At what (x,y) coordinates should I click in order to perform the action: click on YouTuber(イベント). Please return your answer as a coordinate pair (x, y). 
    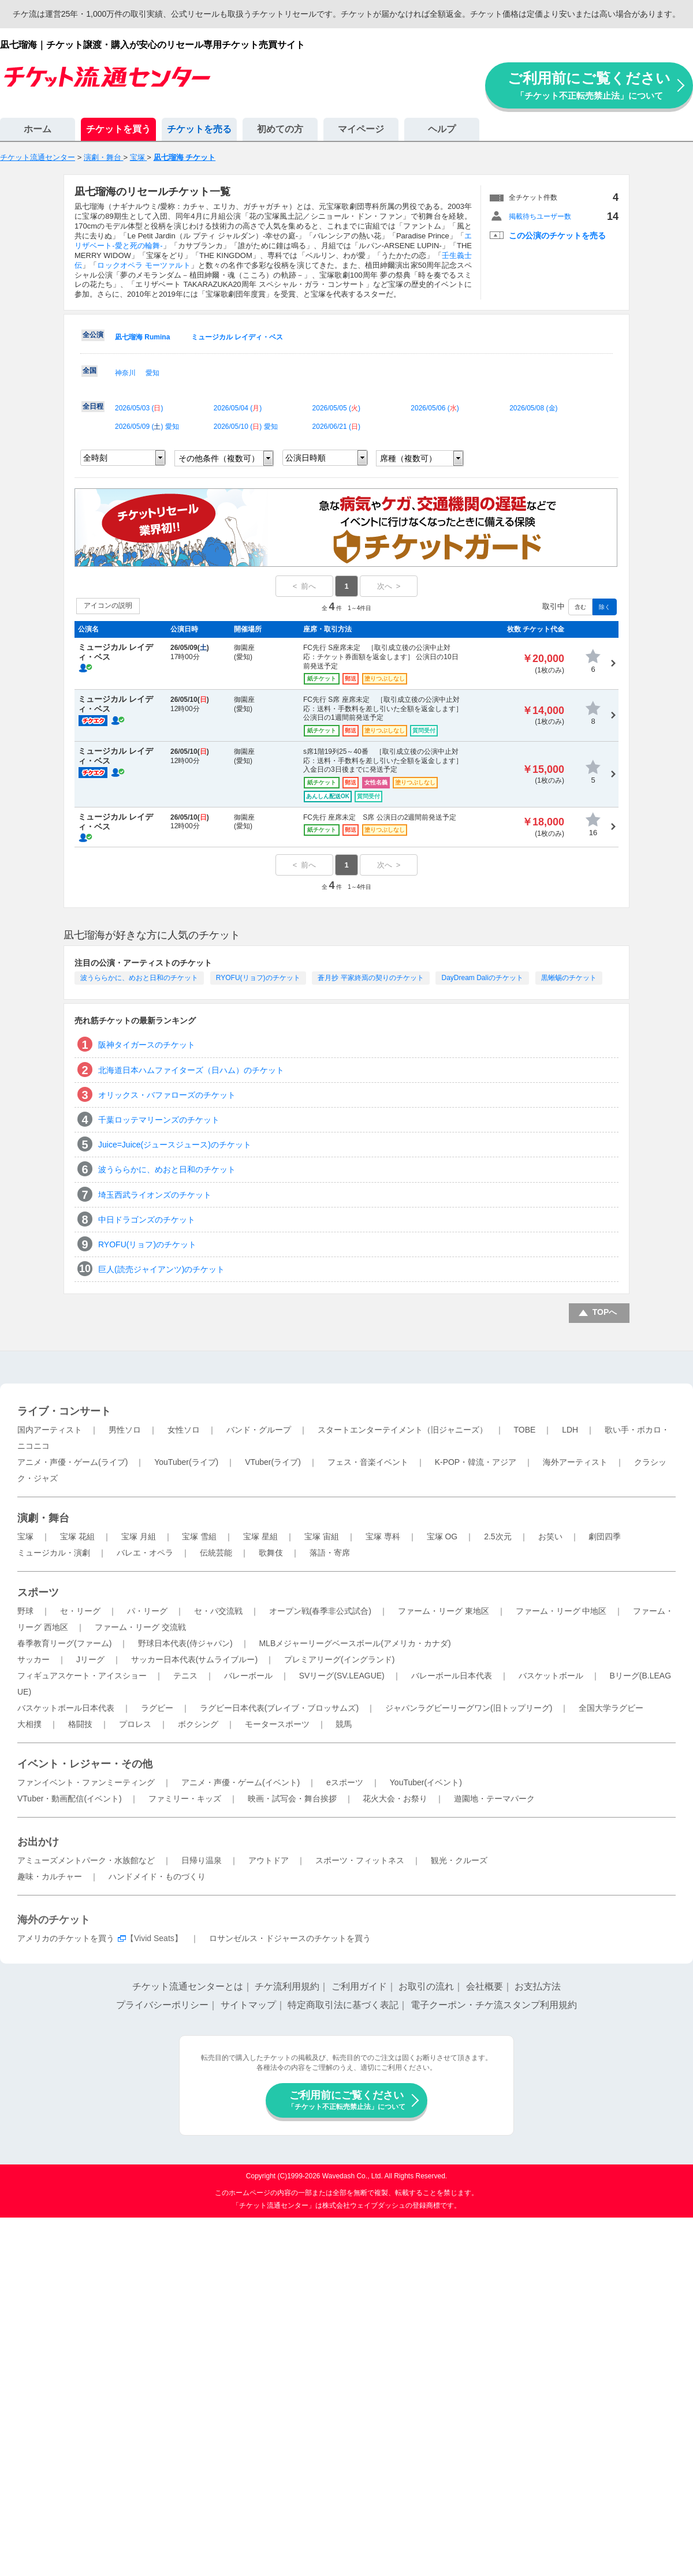
    Looking at the image, I should click on (426, 1782).